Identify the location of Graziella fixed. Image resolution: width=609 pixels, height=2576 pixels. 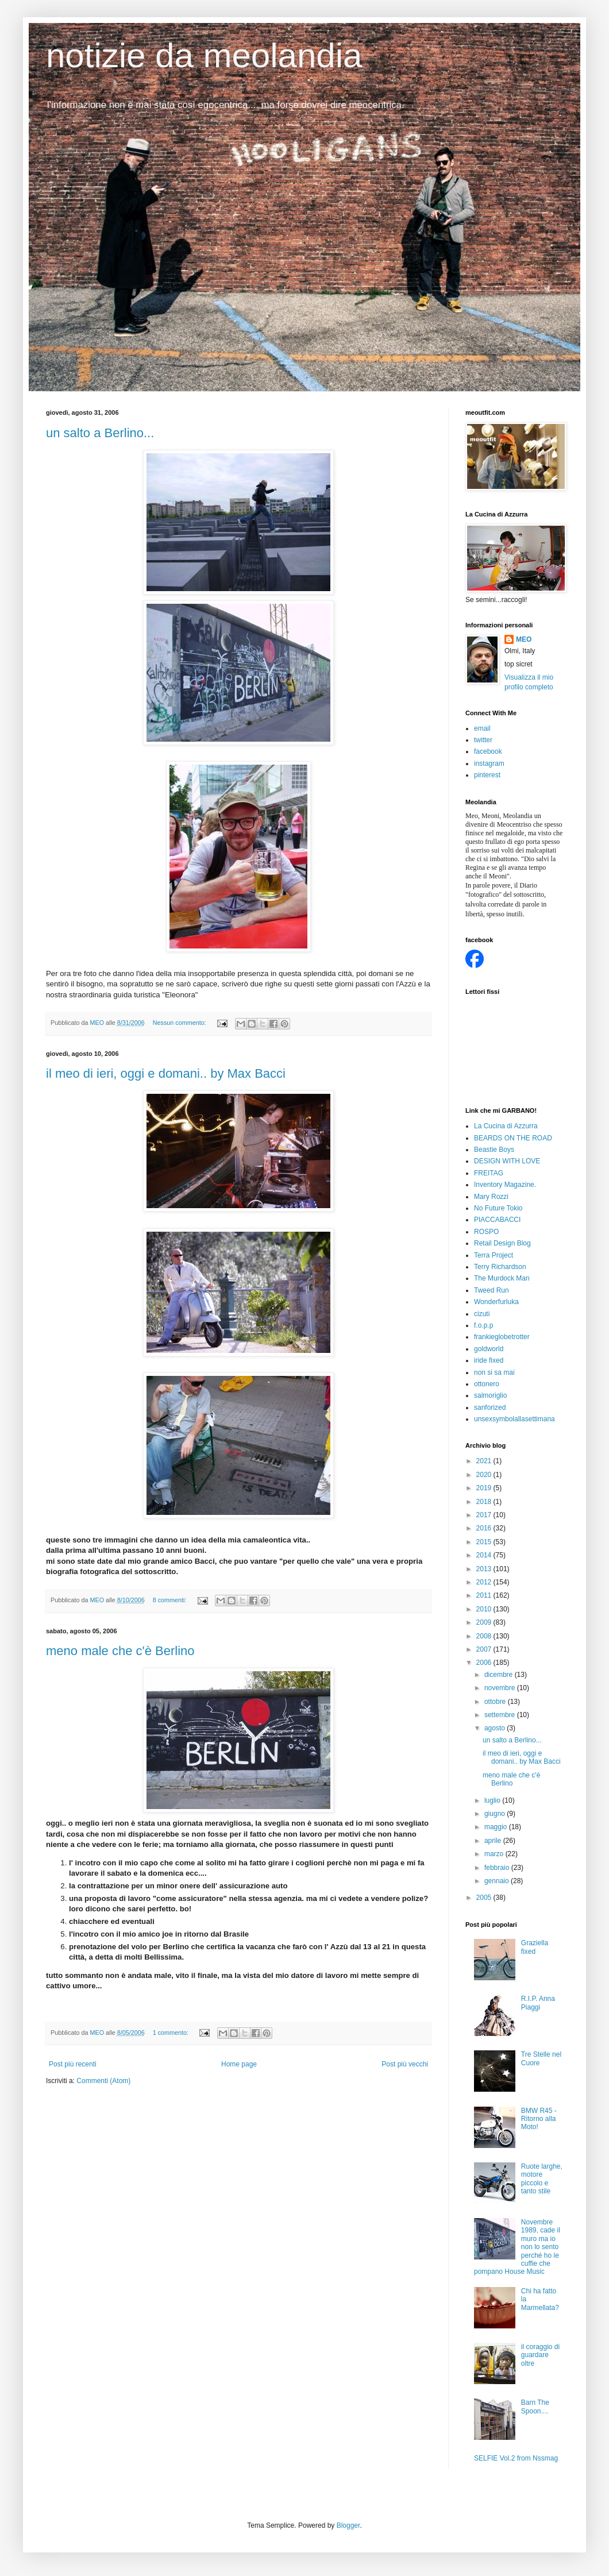
(534, 1947).